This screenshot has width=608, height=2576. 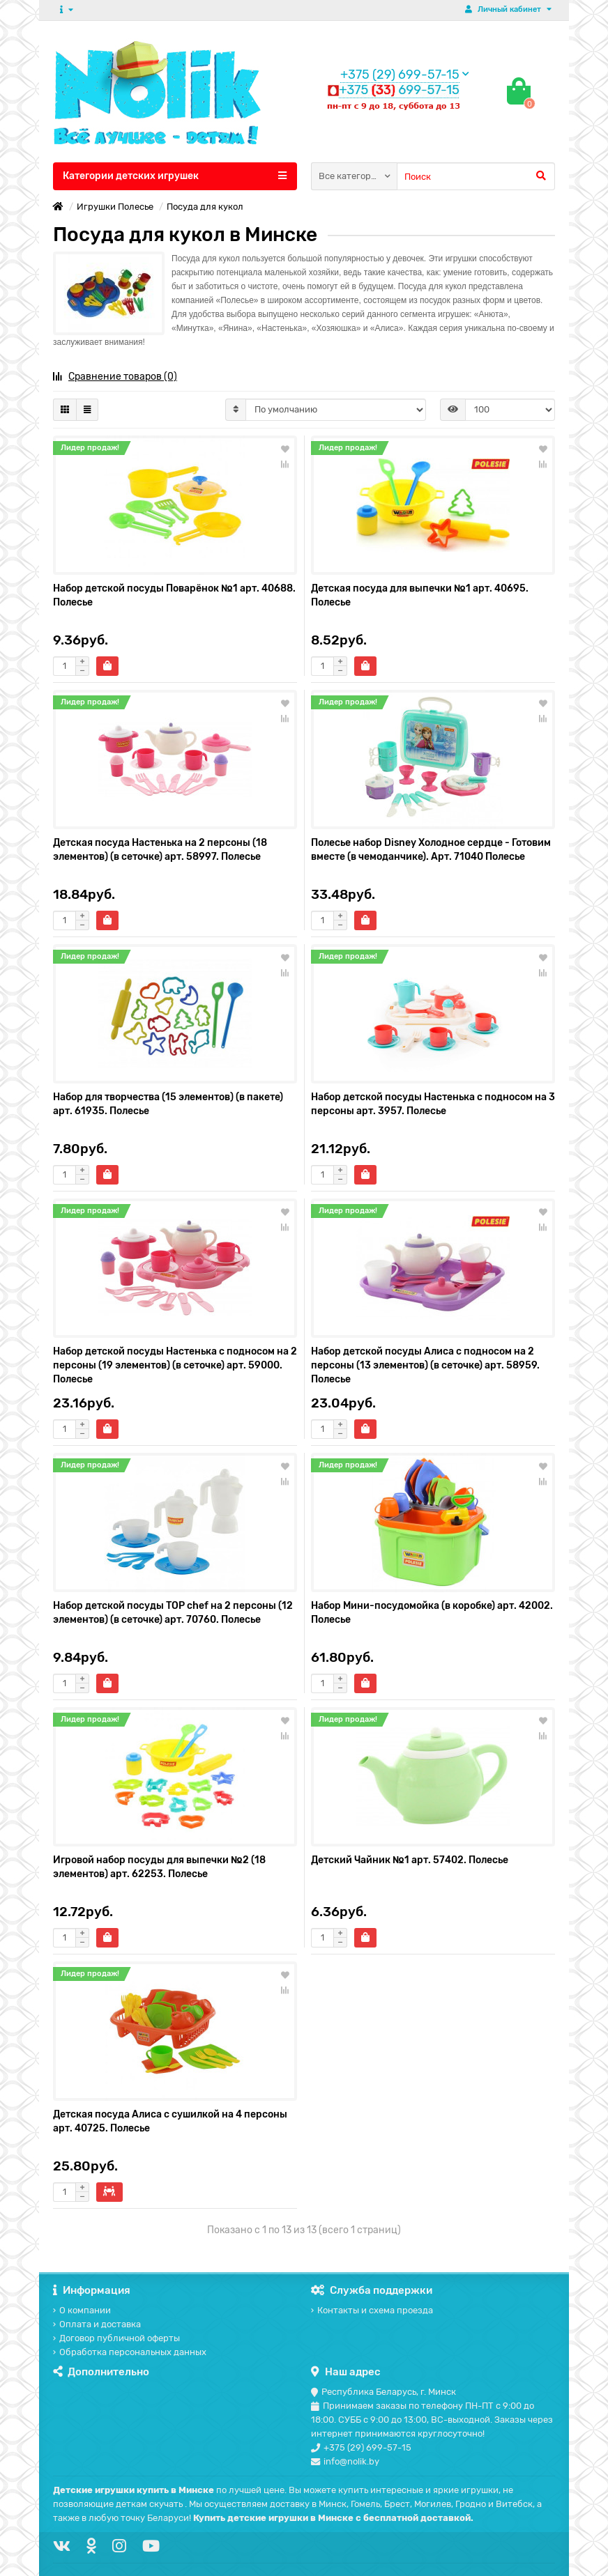 What do you see at coordinates (116, 2338) in the screenshot?
I see `Договор публичной оферты` at bounding box center [116, 2338].